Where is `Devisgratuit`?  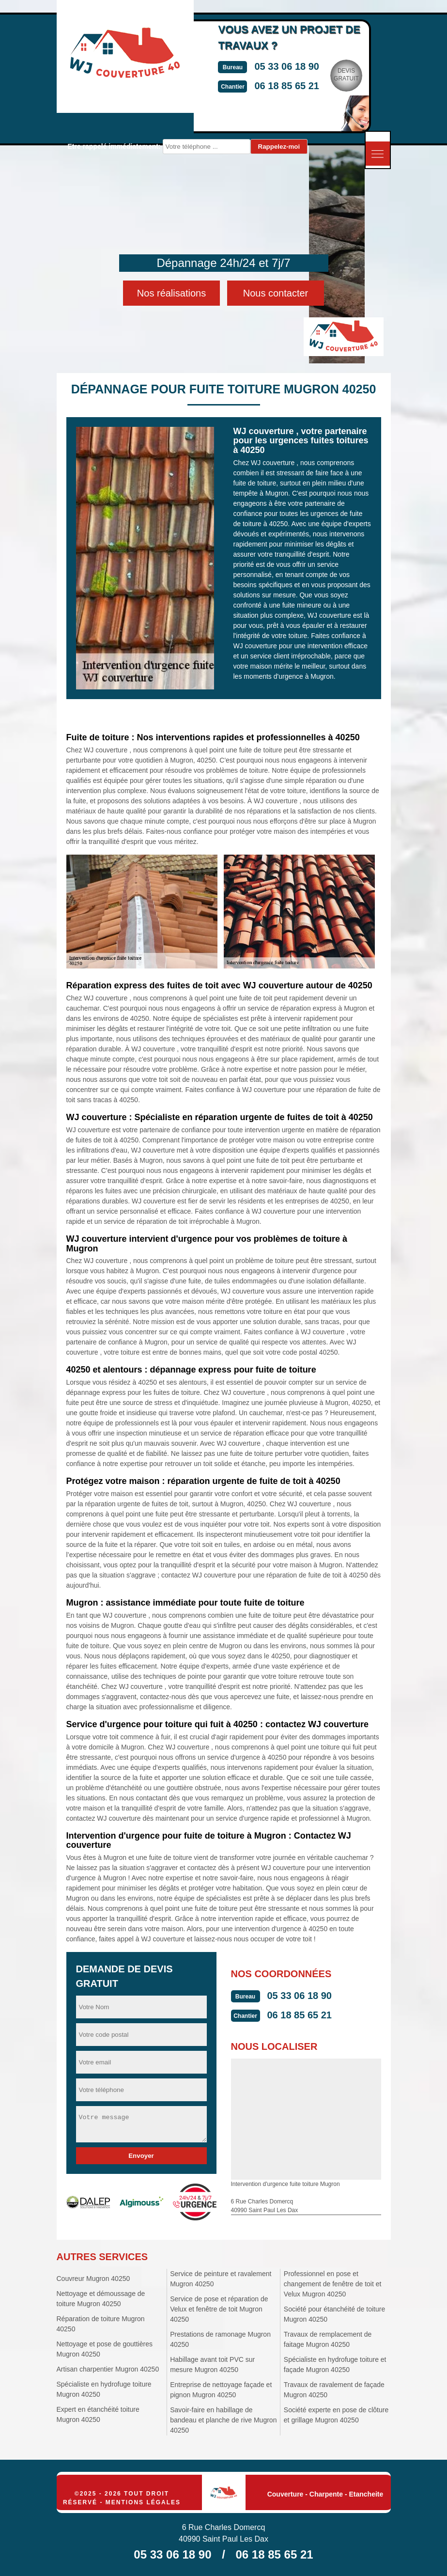
Devisgratuit is located at coordinates (357, 74).